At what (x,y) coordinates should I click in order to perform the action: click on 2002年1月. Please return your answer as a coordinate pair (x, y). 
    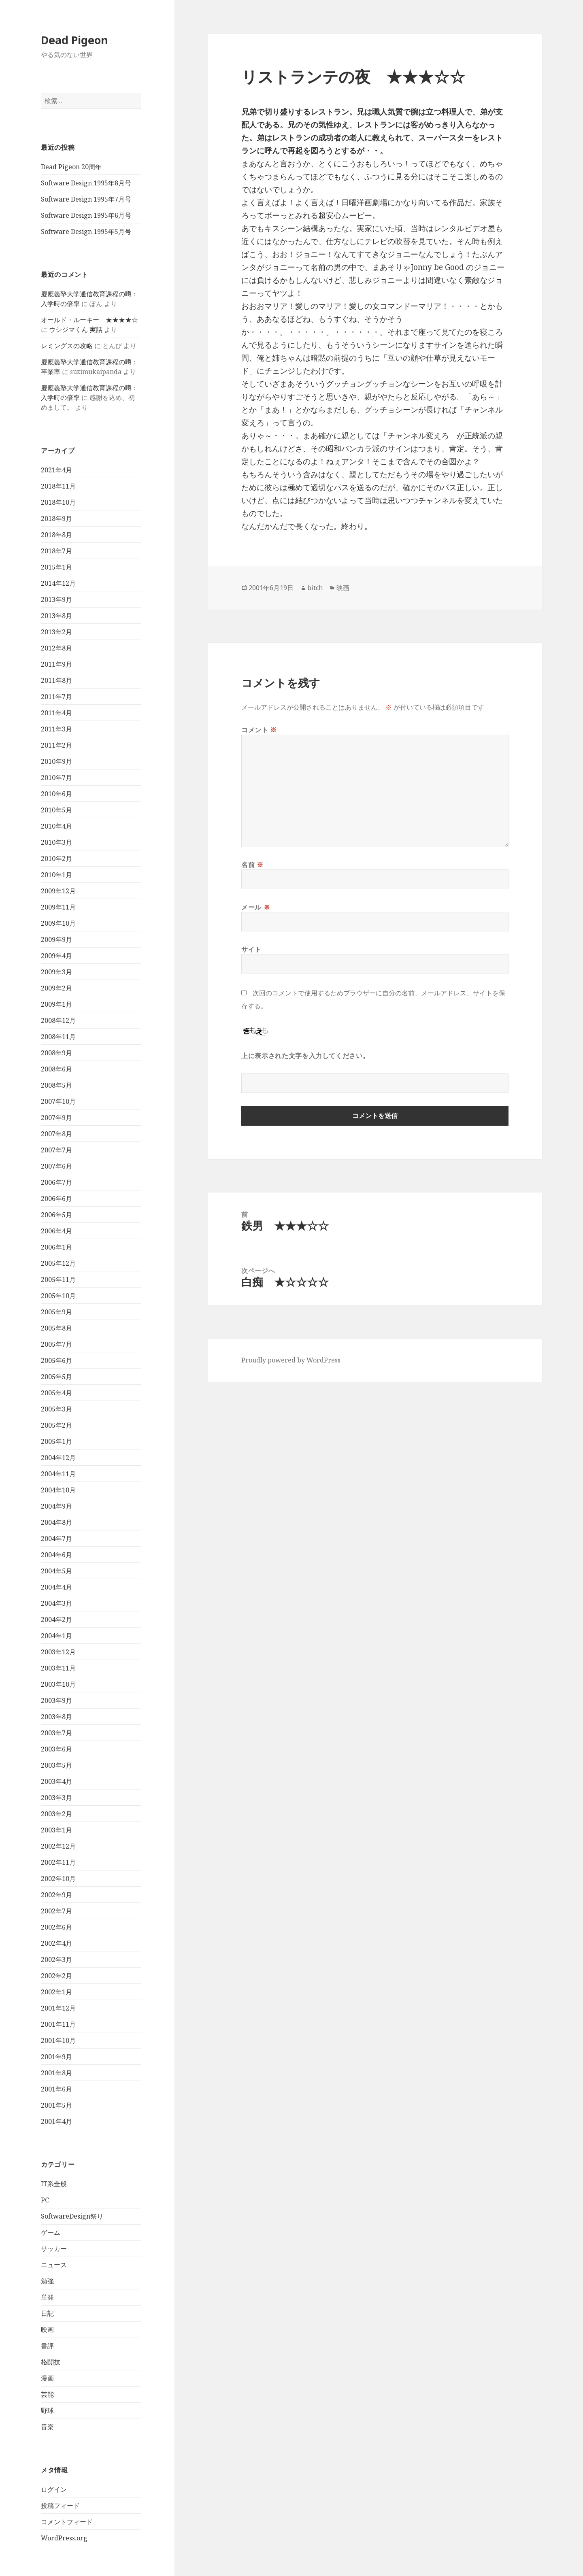
    Looking at the image, I should click on (56, 1991).